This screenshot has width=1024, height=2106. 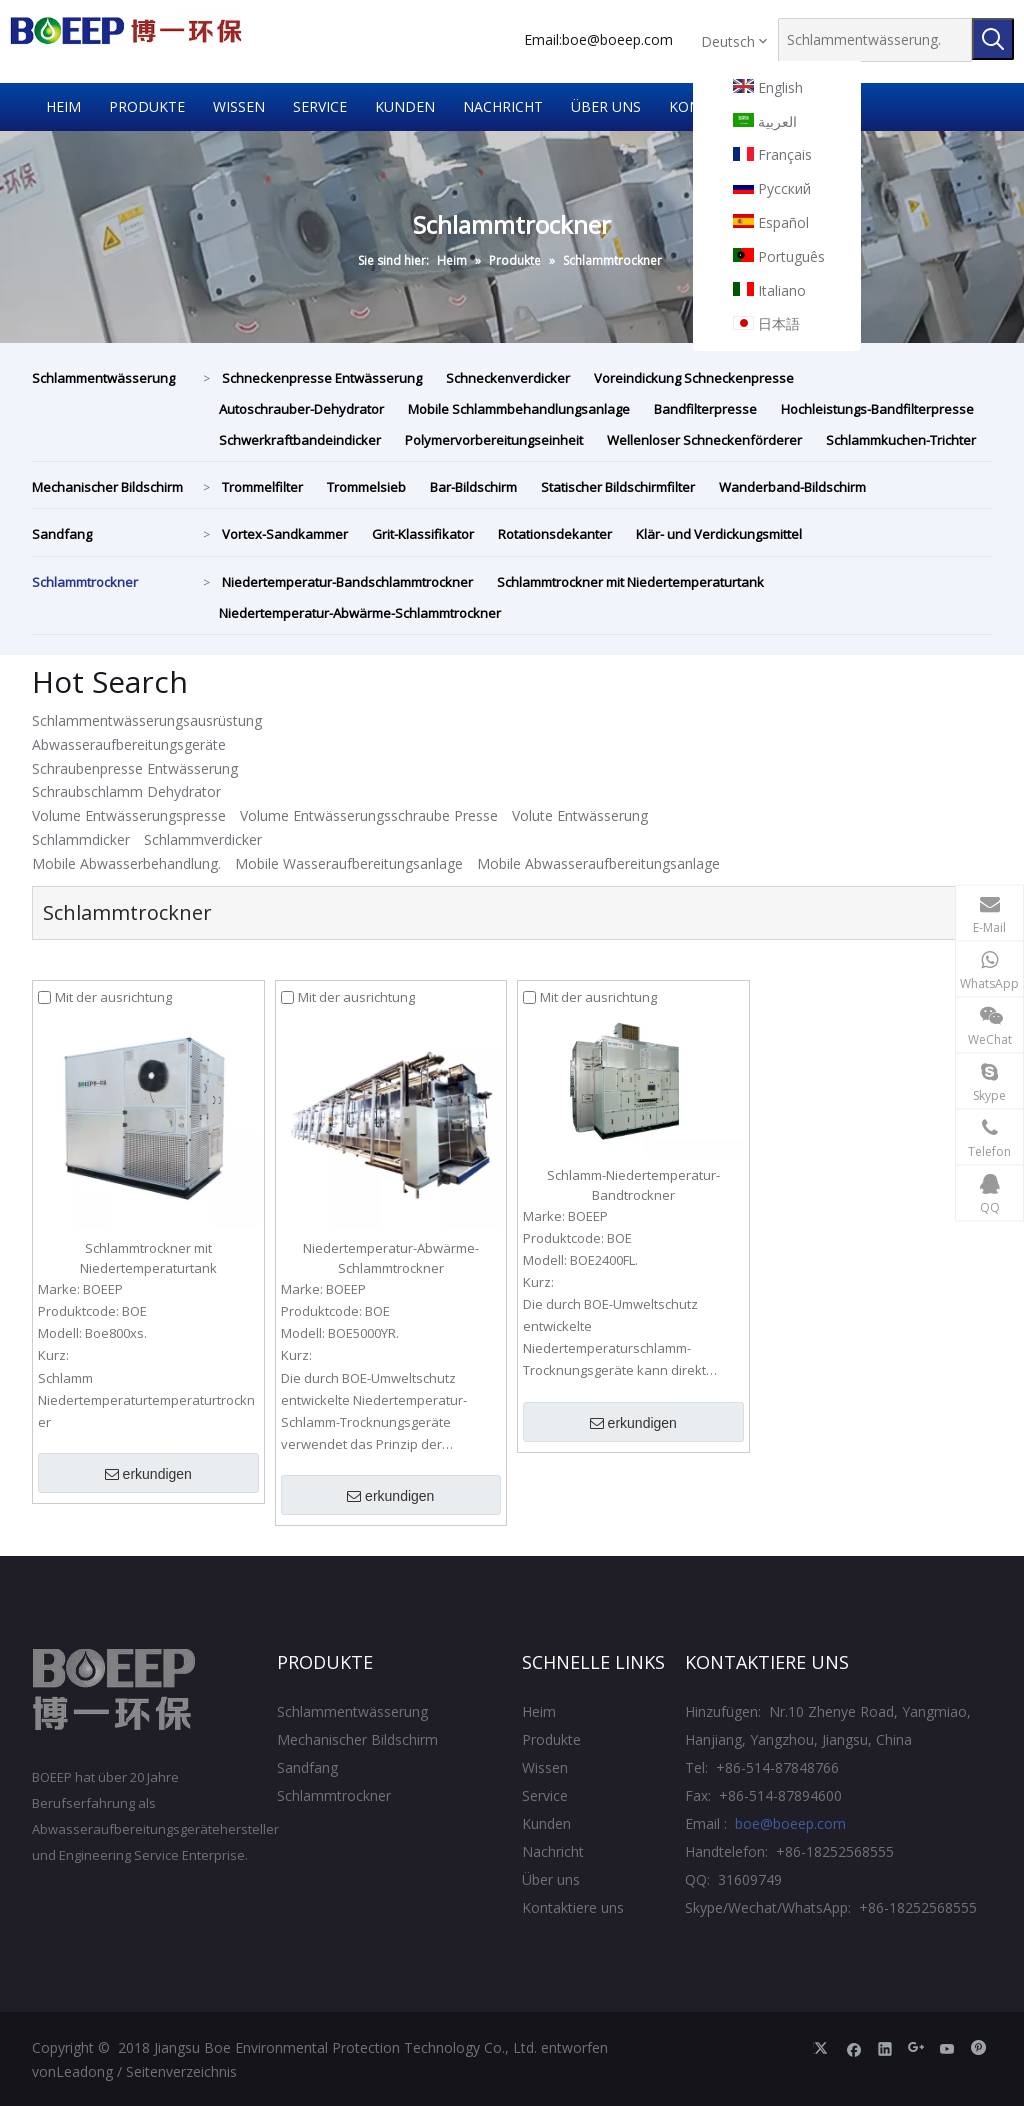 What do you see at coordinates (126, 863) in the screenshot?
I see `Mobile Abwasserbehandlung.` at bounding box center [126, 863].